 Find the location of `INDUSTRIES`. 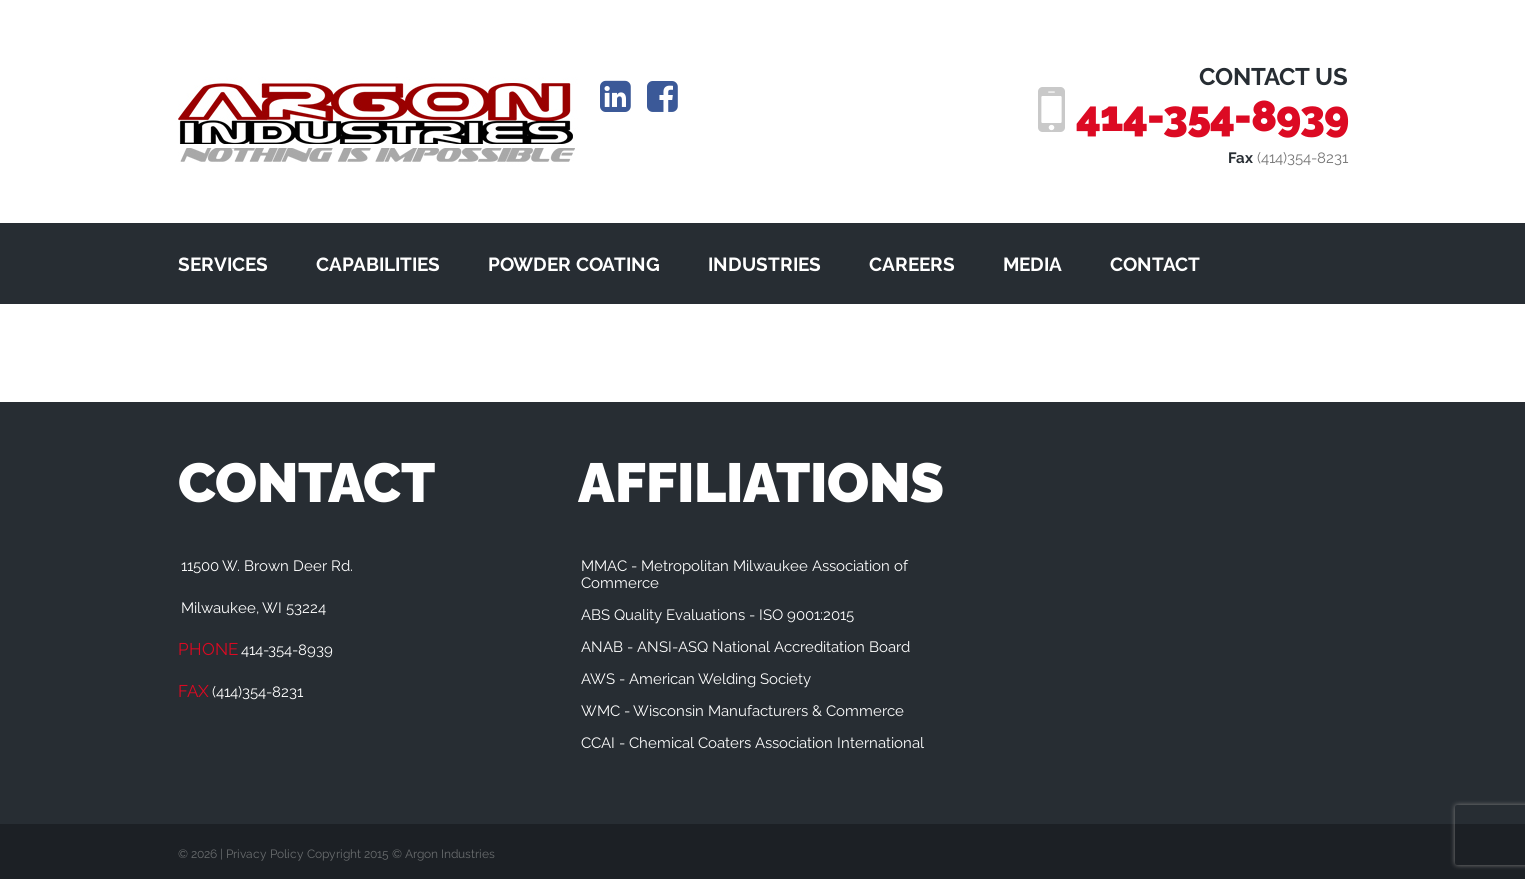

INDUSTRIES is located at coordinates (764, 264).